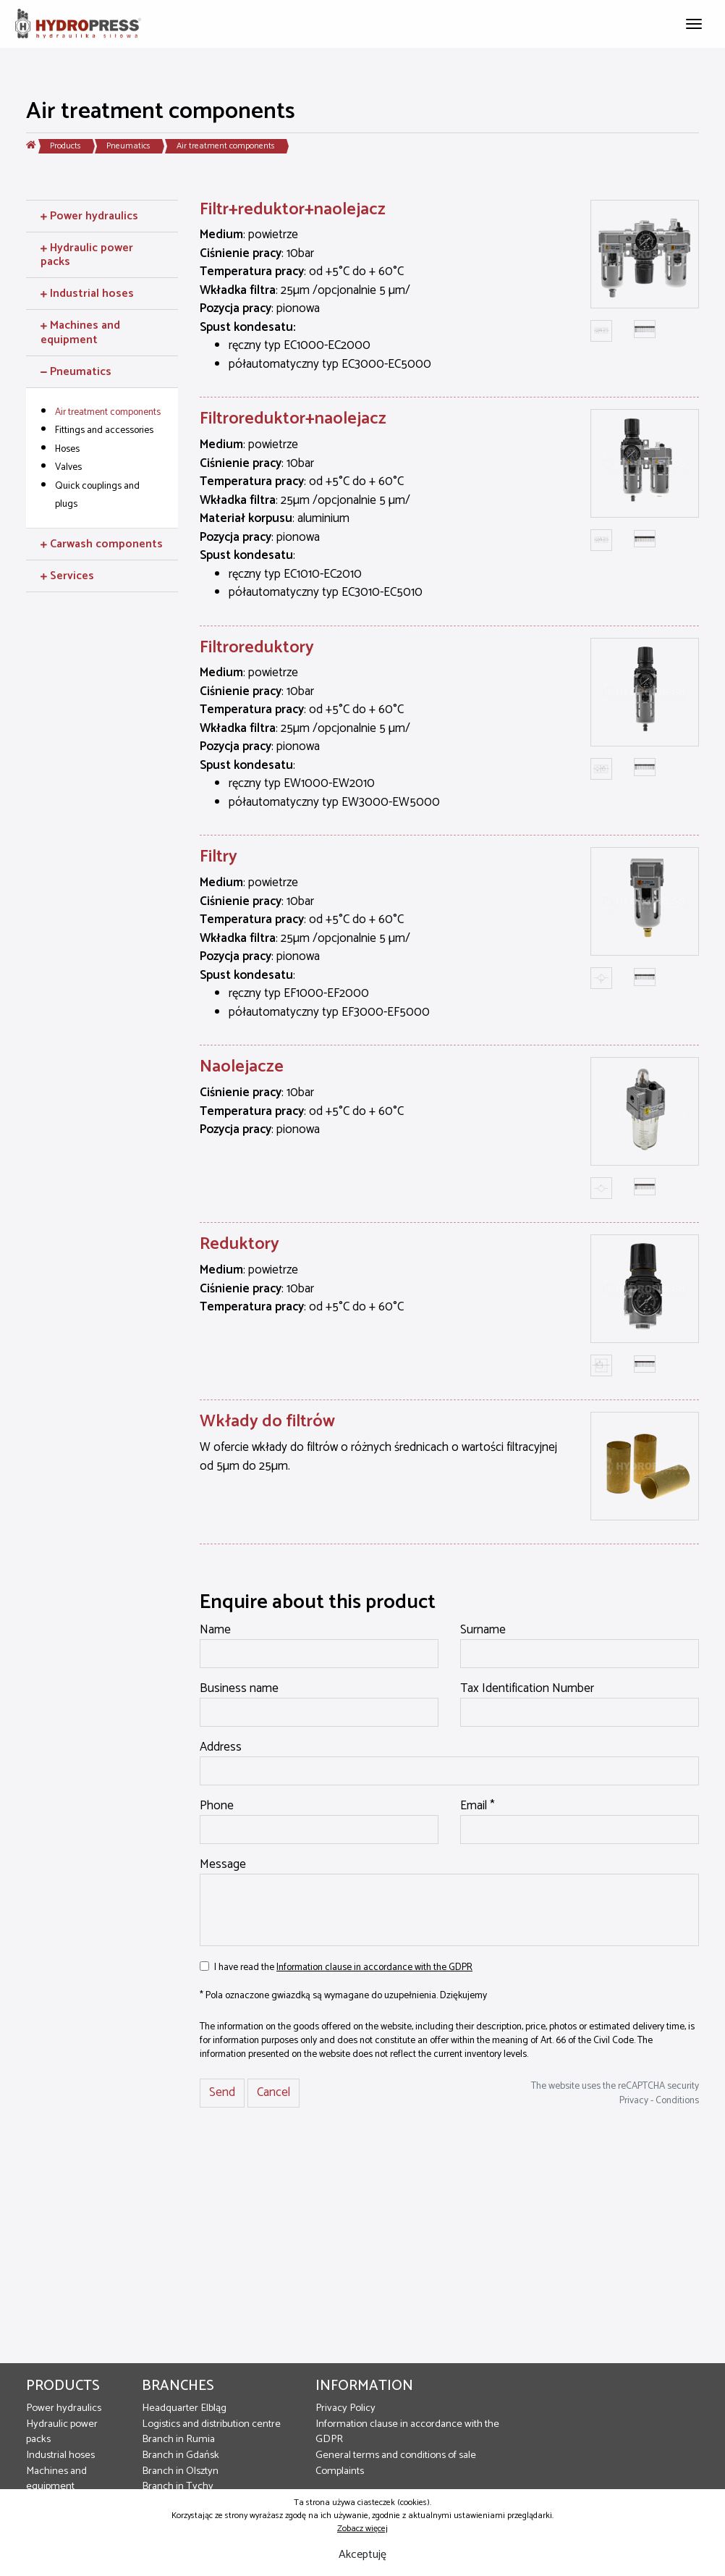  I want to click on Surname, so click(483, 1630).